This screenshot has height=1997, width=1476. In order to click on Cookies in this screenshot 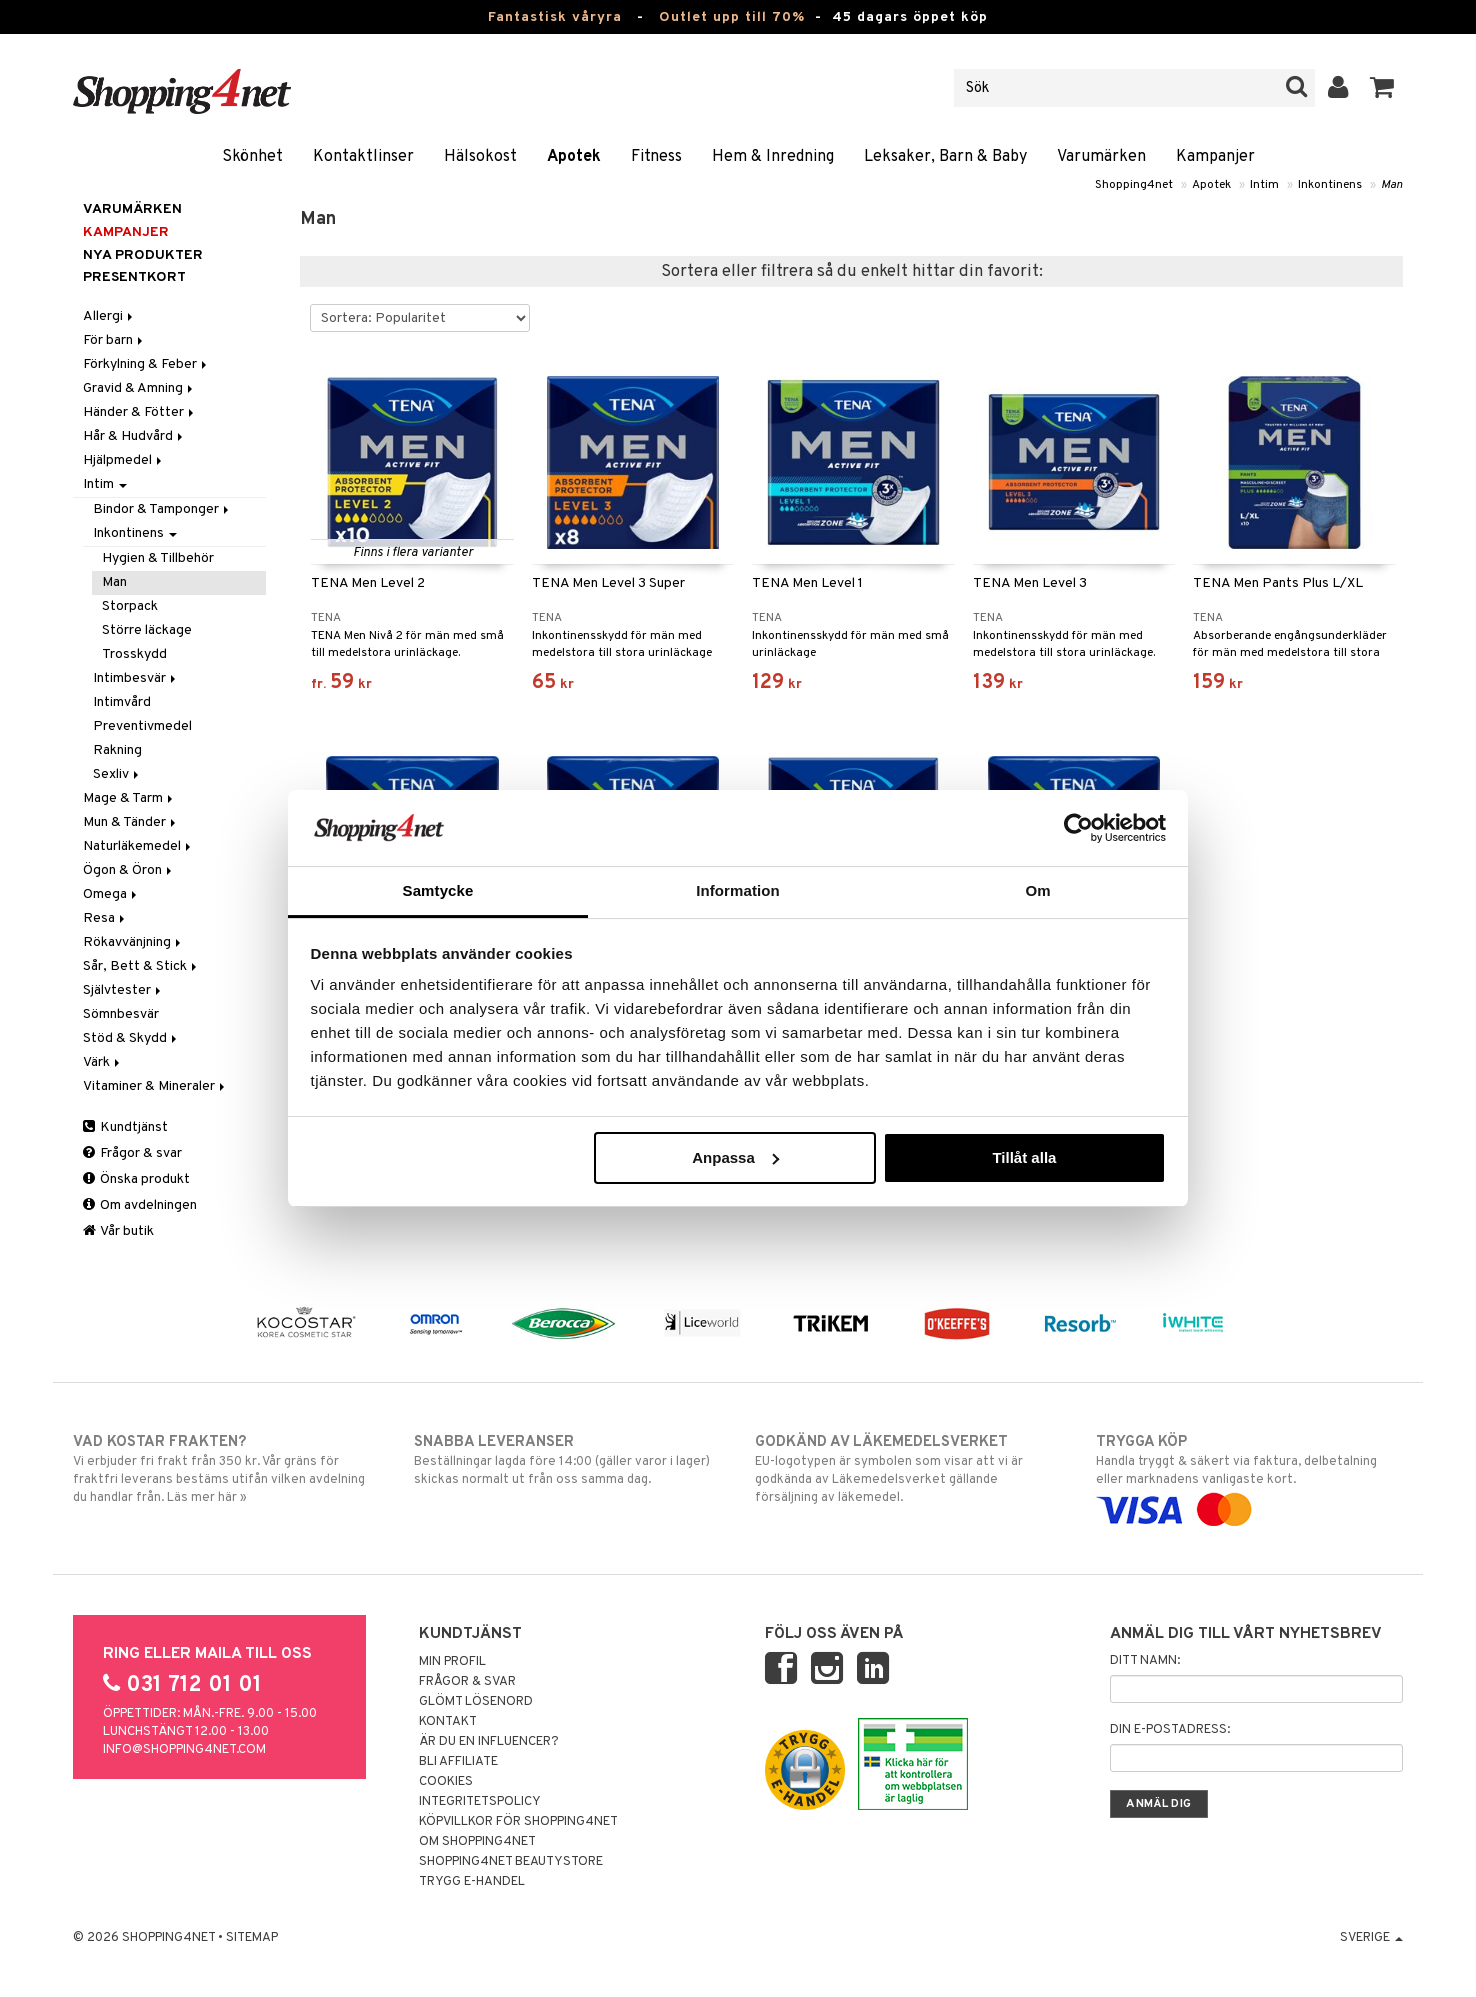, I will do `click(446, 1782)`.